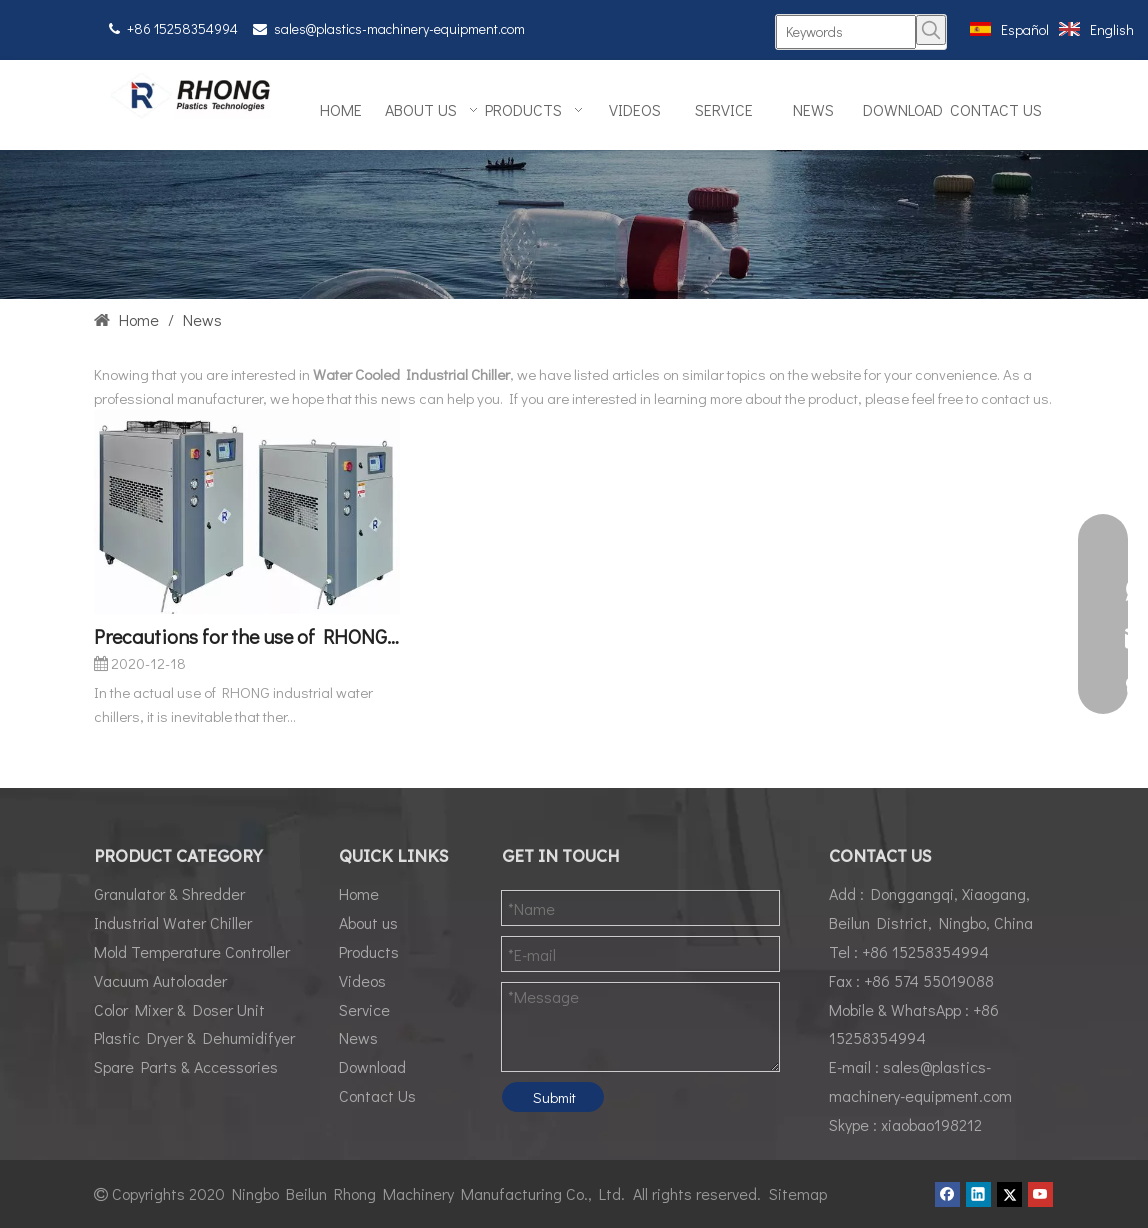  Describe the element at coordinates (931, 30) in the screenshot. I see `[Hot Keywords:]` at that location.